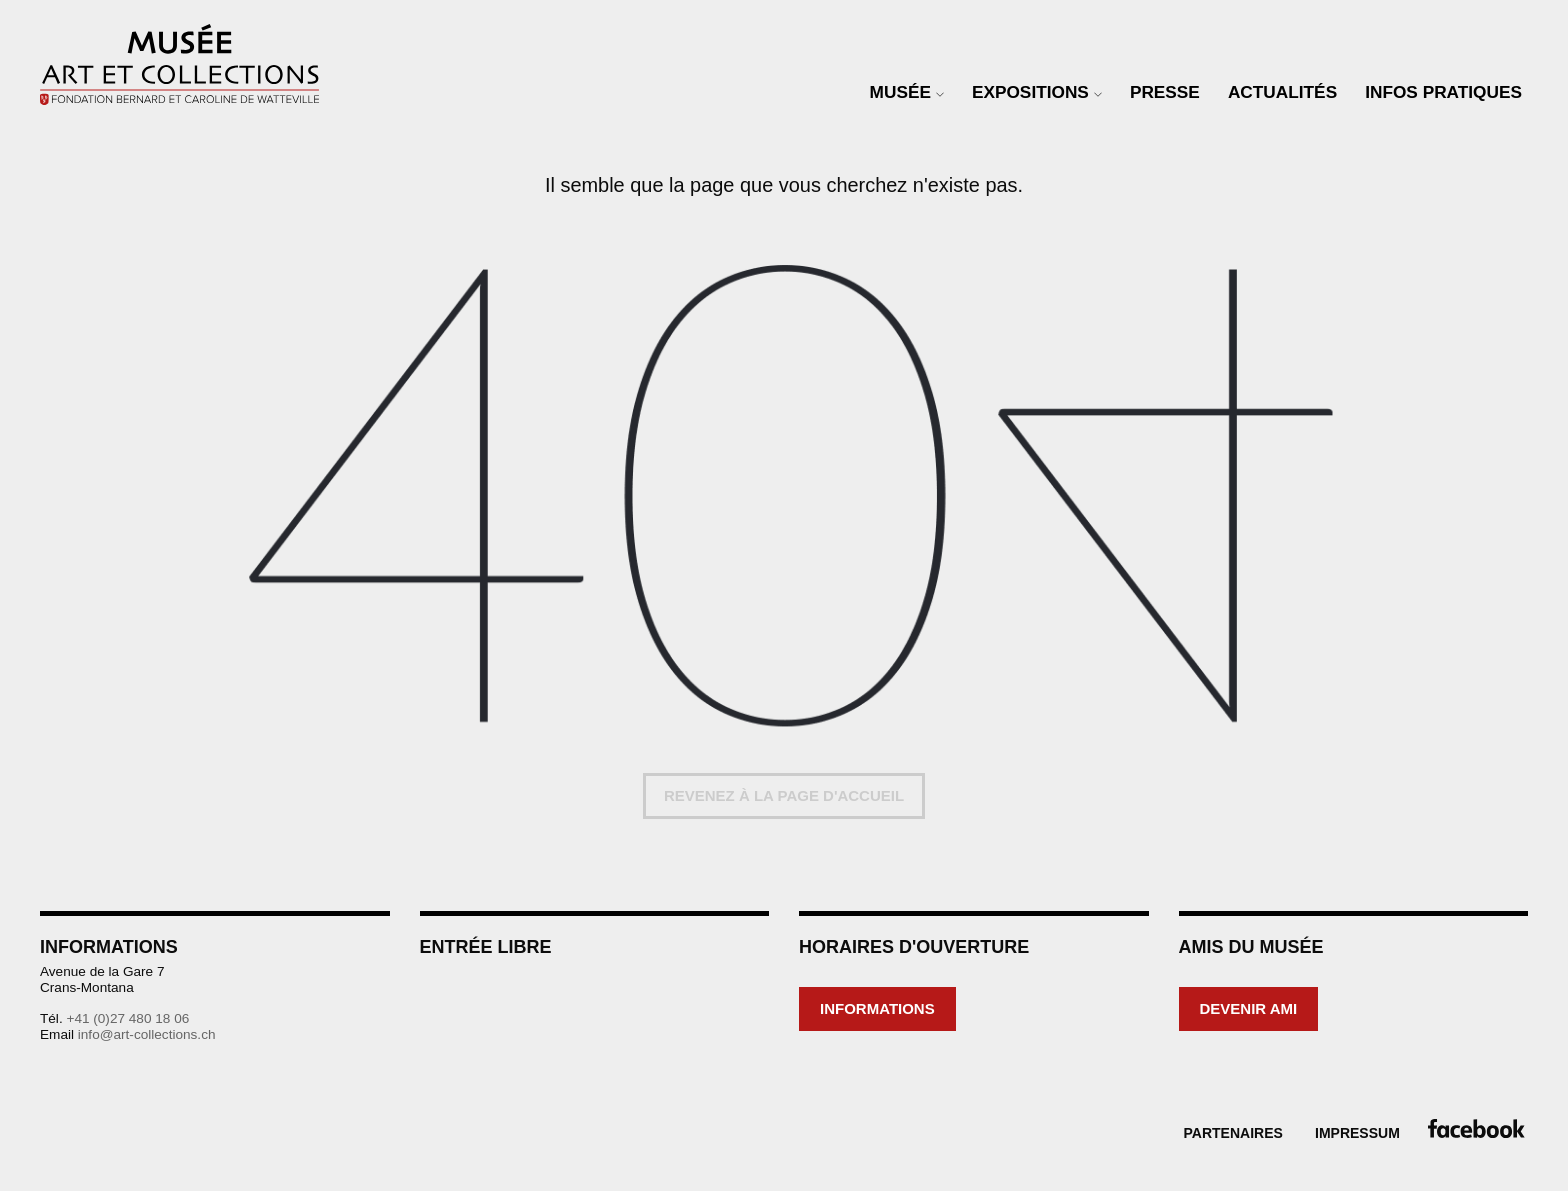 This screenshot has width=1568, height=1191. What do you see at coordinates (1249, 1008) in the screenshot?
I see `Devenir ami` at bounding box center [1249, 1008].